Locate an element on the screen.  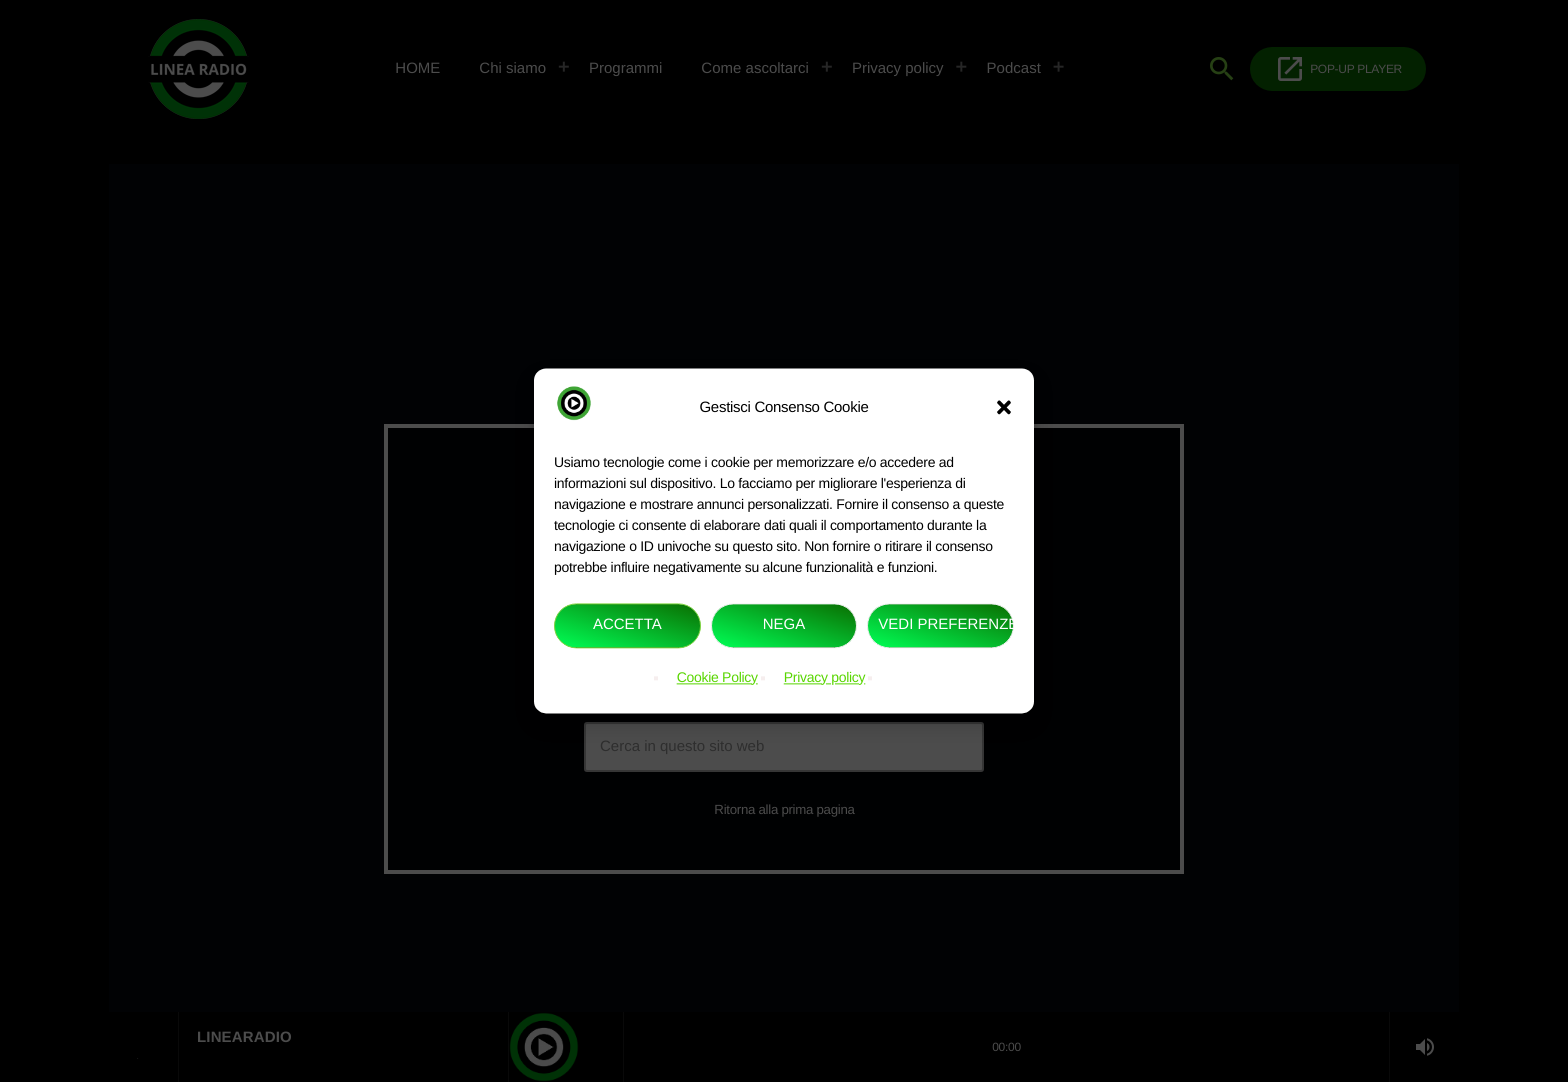
[button] is located at coordinates (1004, 408).